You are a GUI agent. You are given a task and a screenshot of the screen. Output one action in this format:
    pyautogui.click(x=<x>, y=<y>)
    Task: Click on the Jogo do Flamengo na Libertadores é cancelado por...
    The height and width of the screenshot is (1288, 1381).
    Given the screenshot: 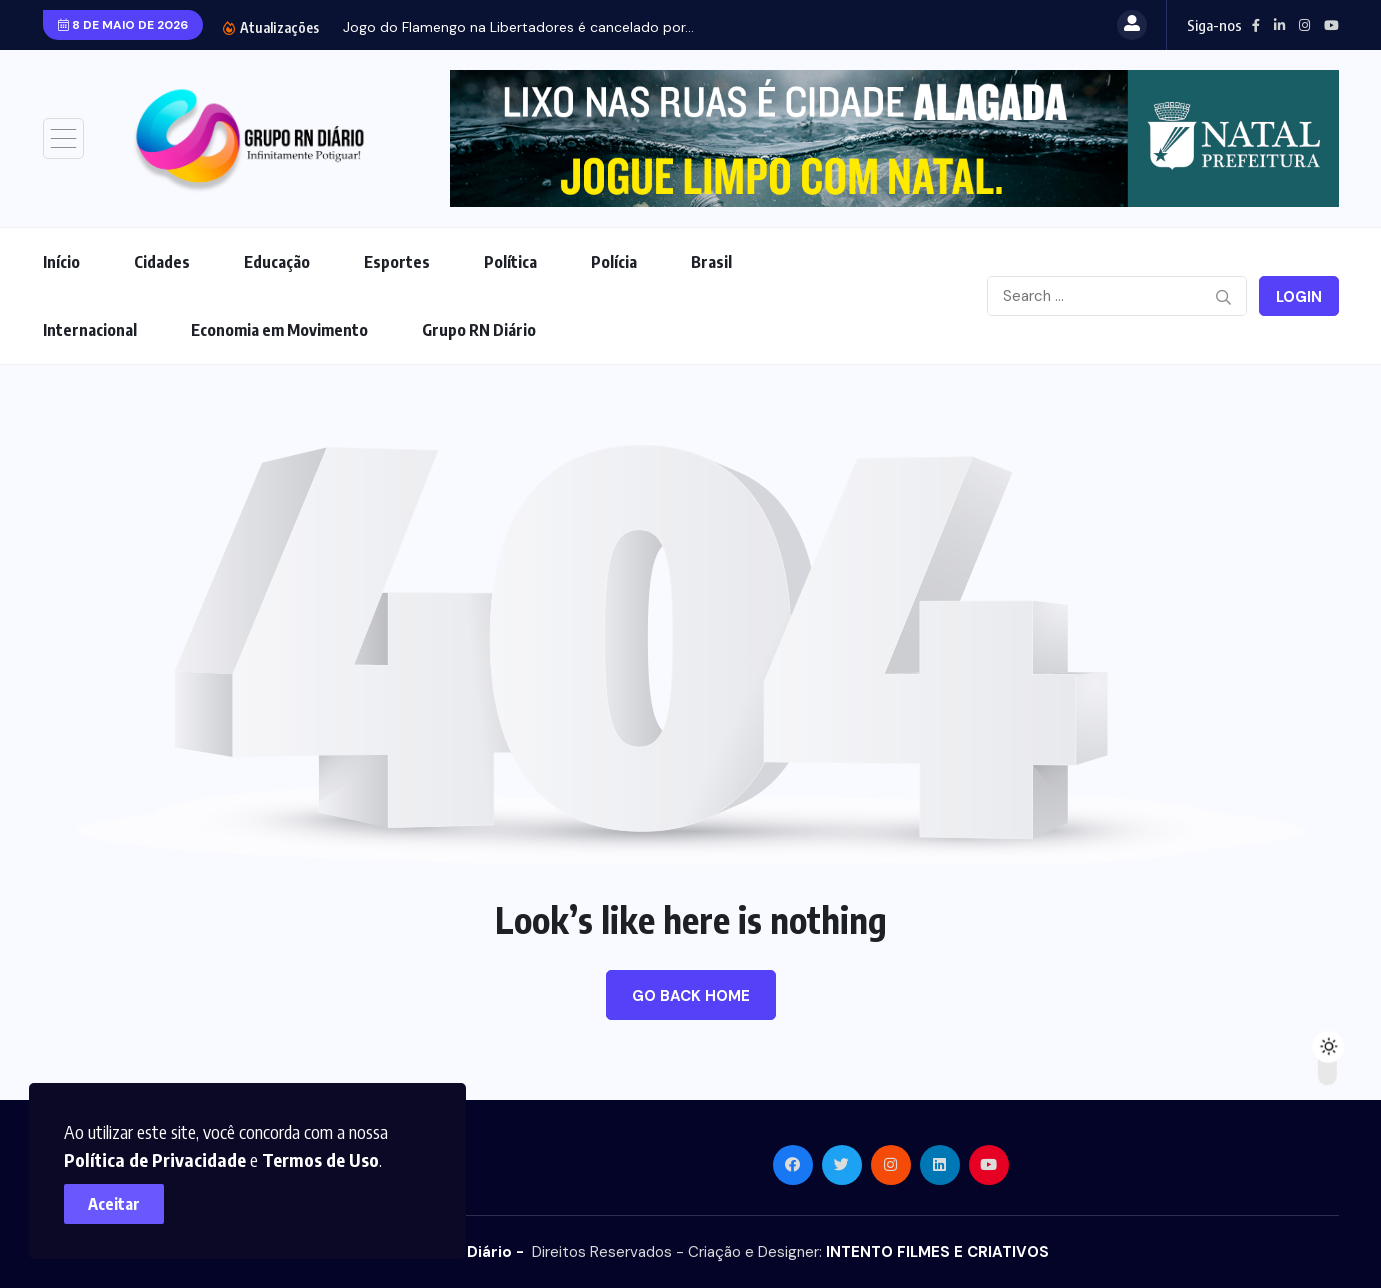 What is the action you would take?
    pyautogui.click(x=518, y=27)
    